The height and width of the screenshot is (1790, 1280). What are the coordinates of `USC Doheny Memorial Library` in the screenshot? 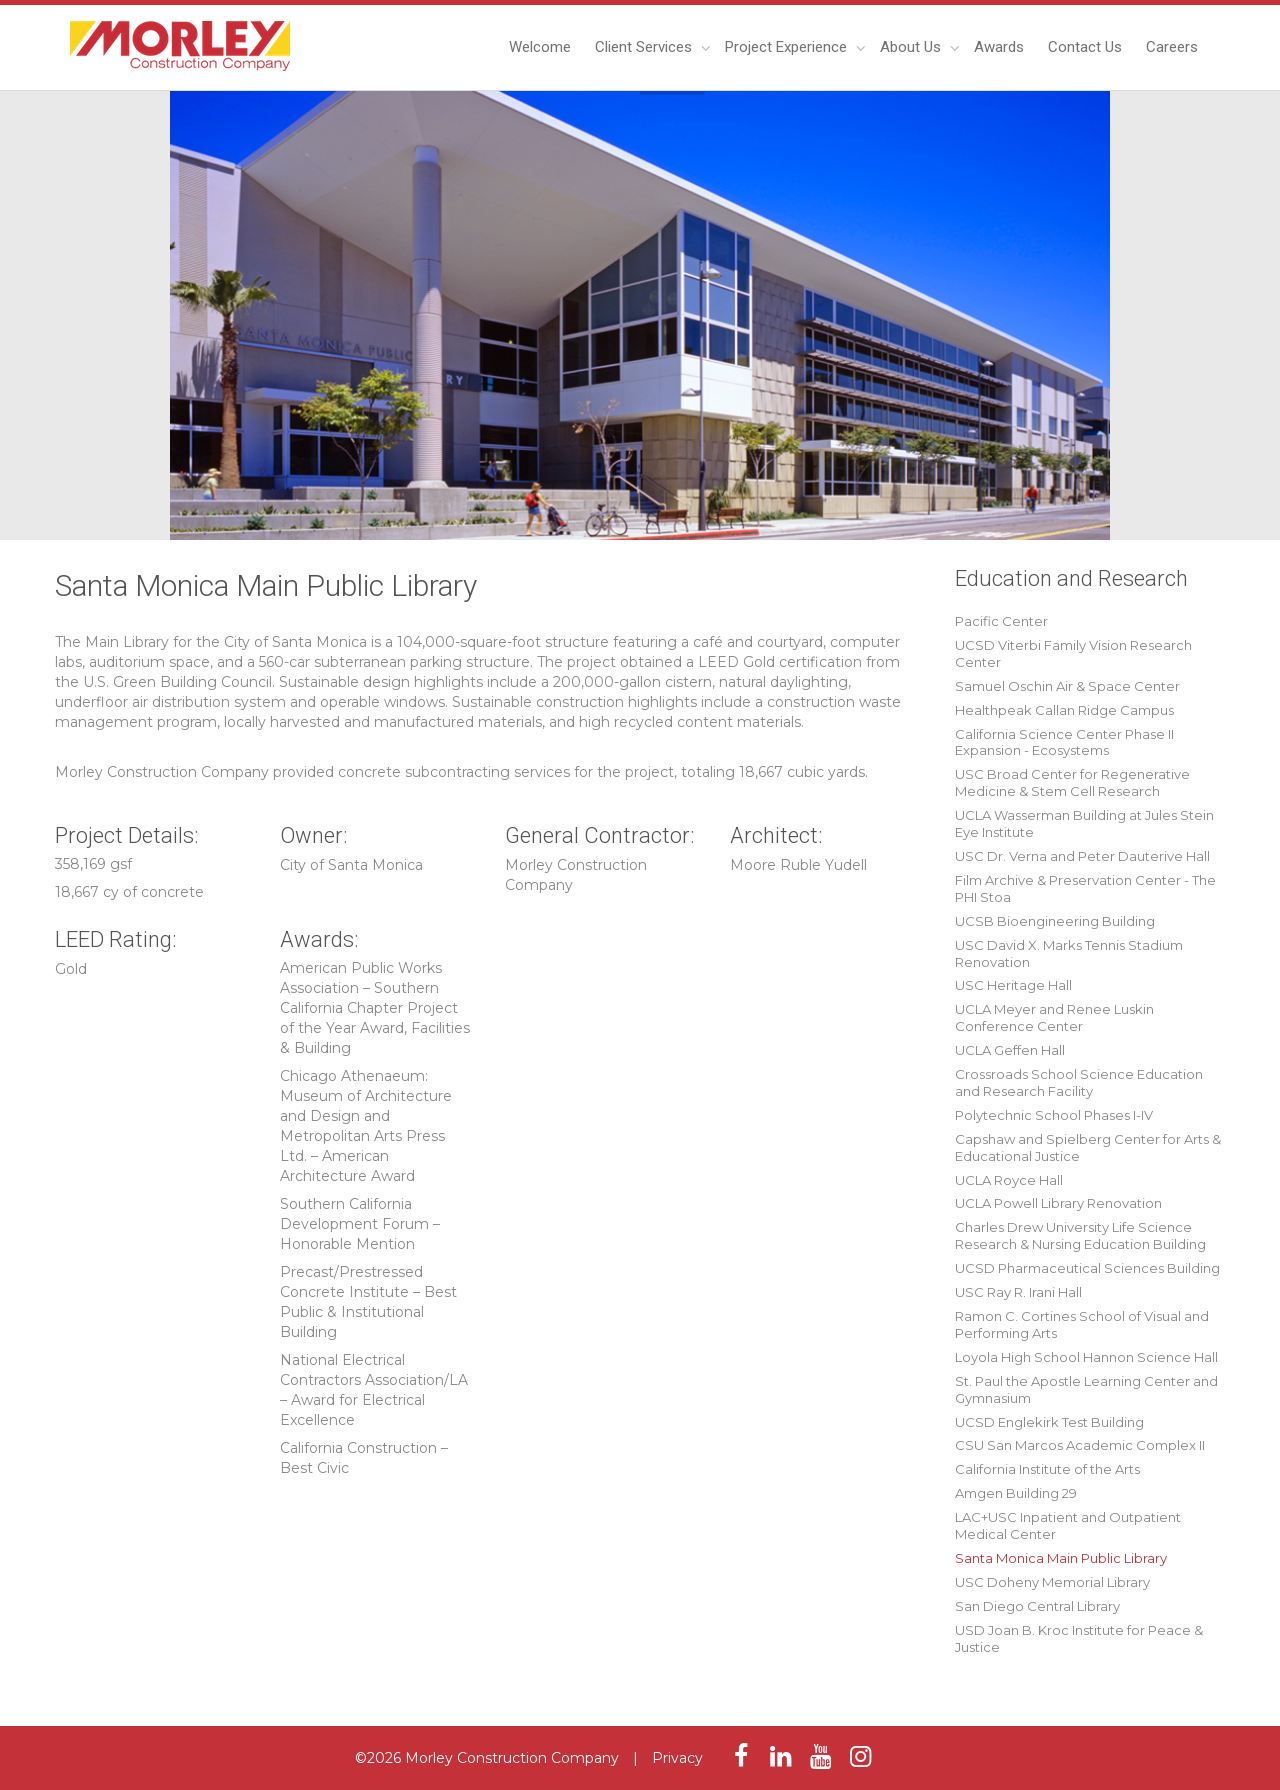 It's located at (1052, 1582).